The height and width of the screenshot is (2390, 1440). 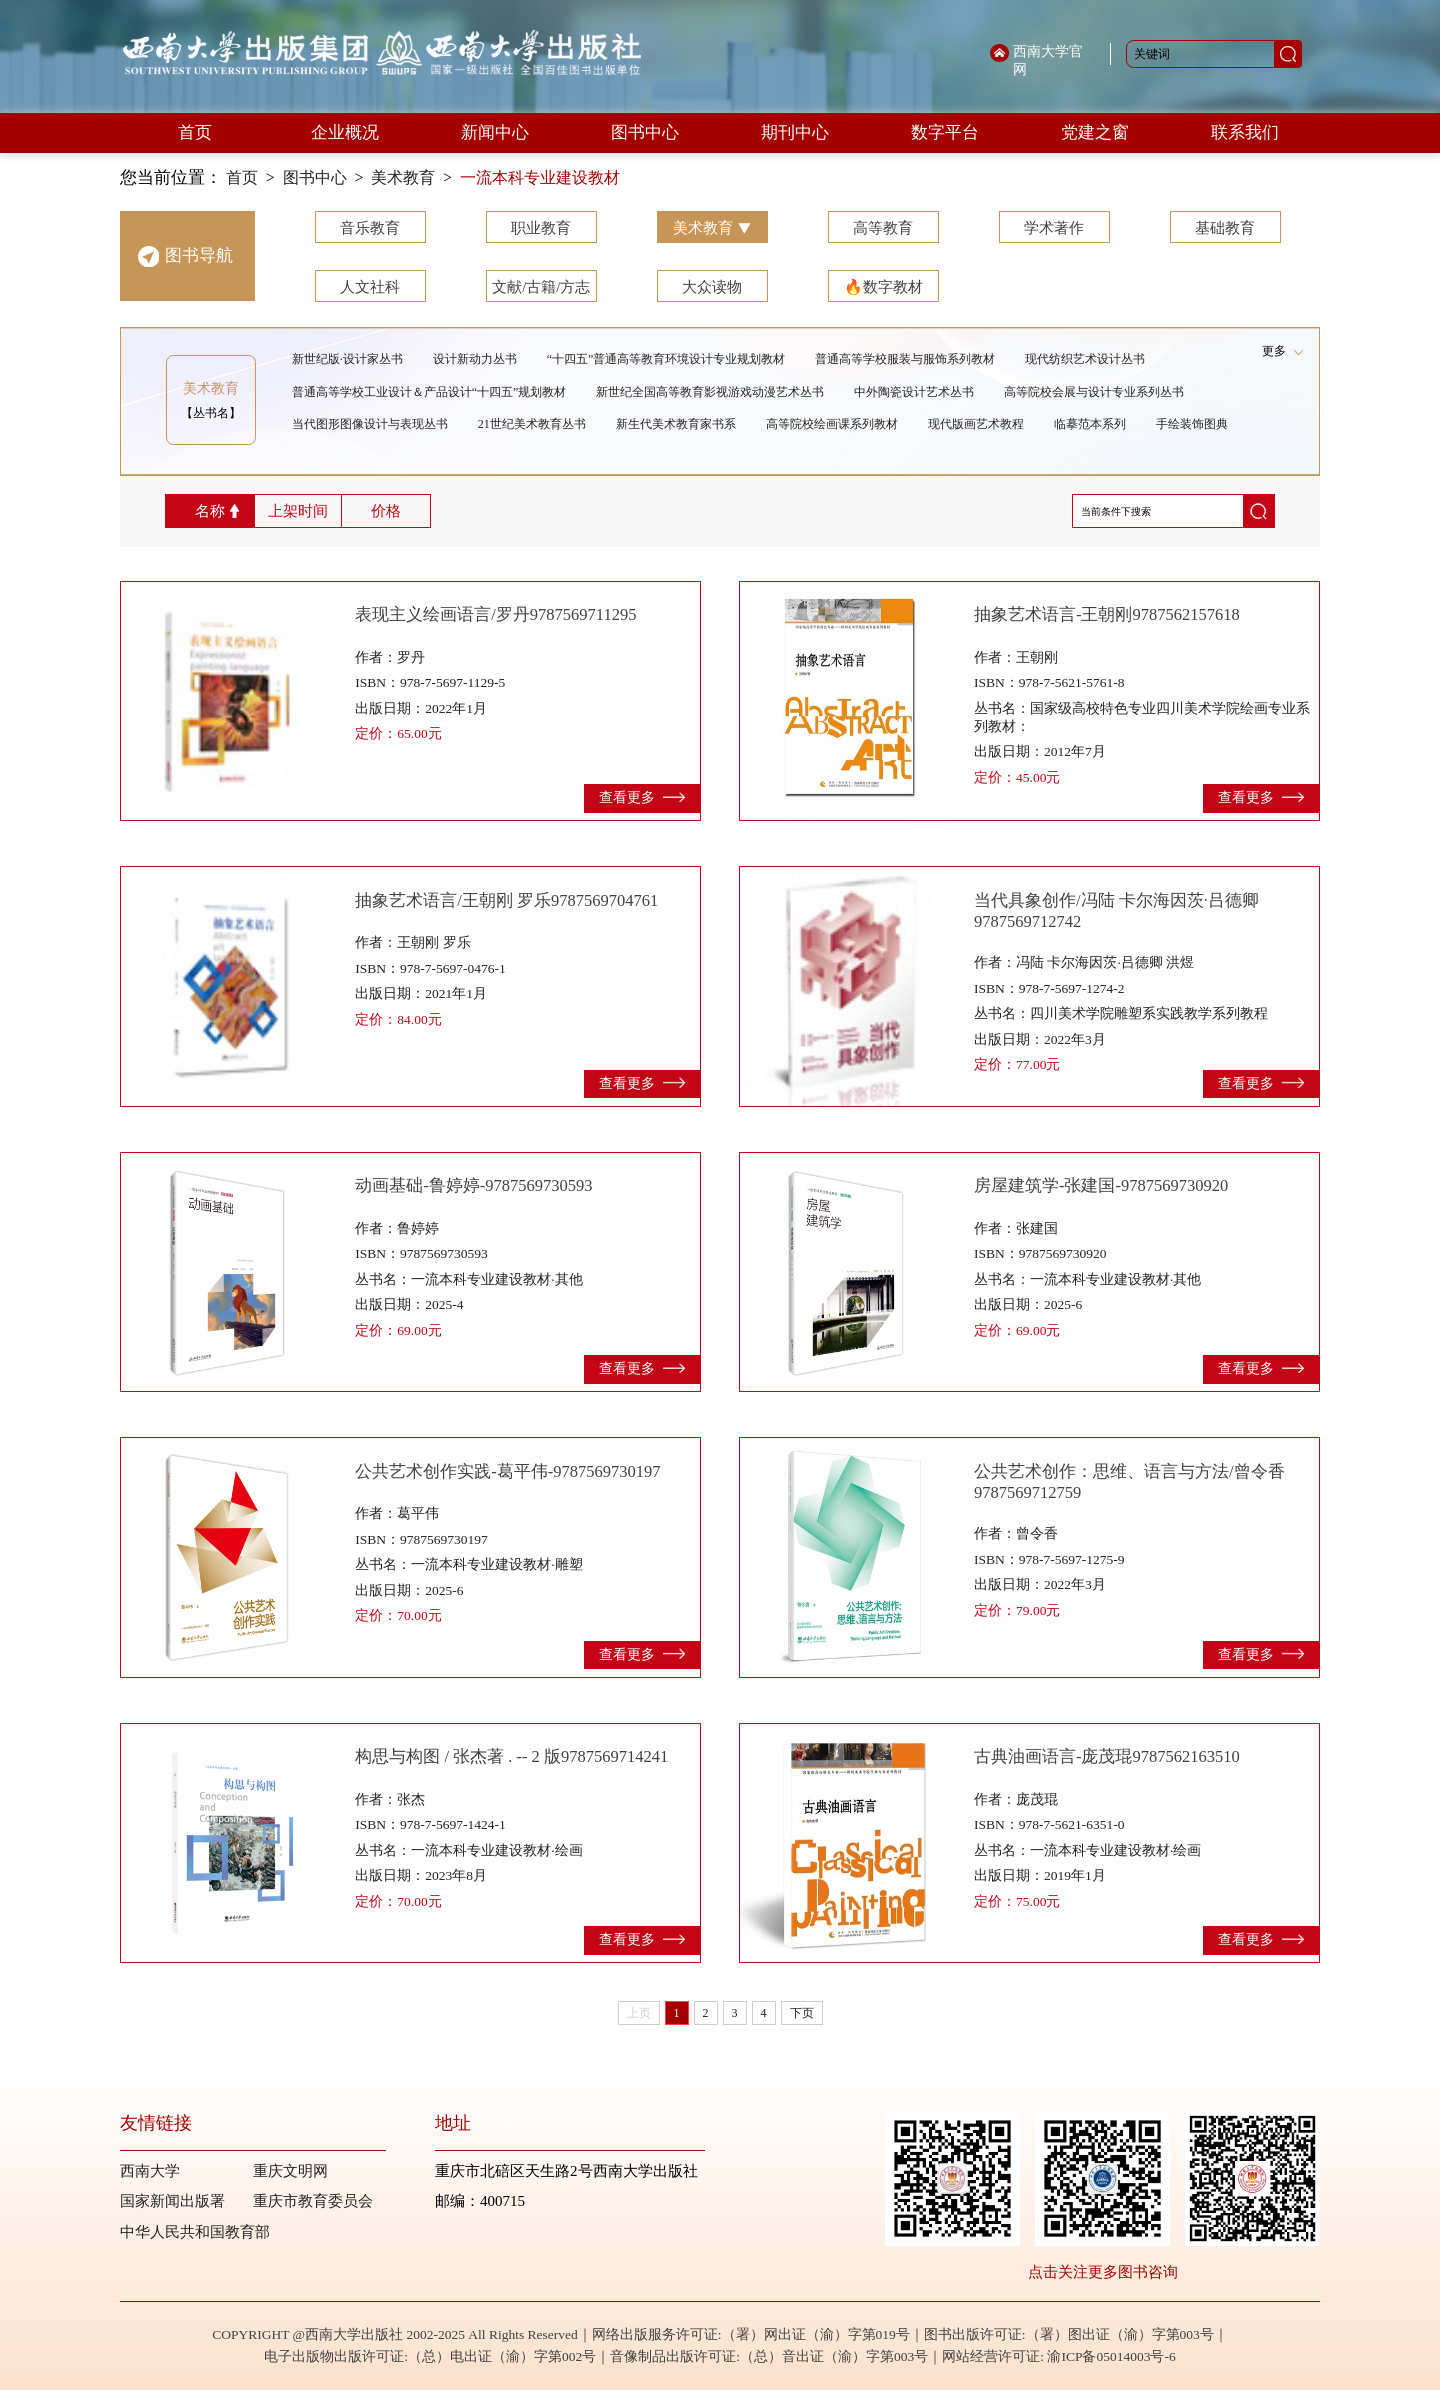 I want to click on 数字平台, so click(x=945, y=132).